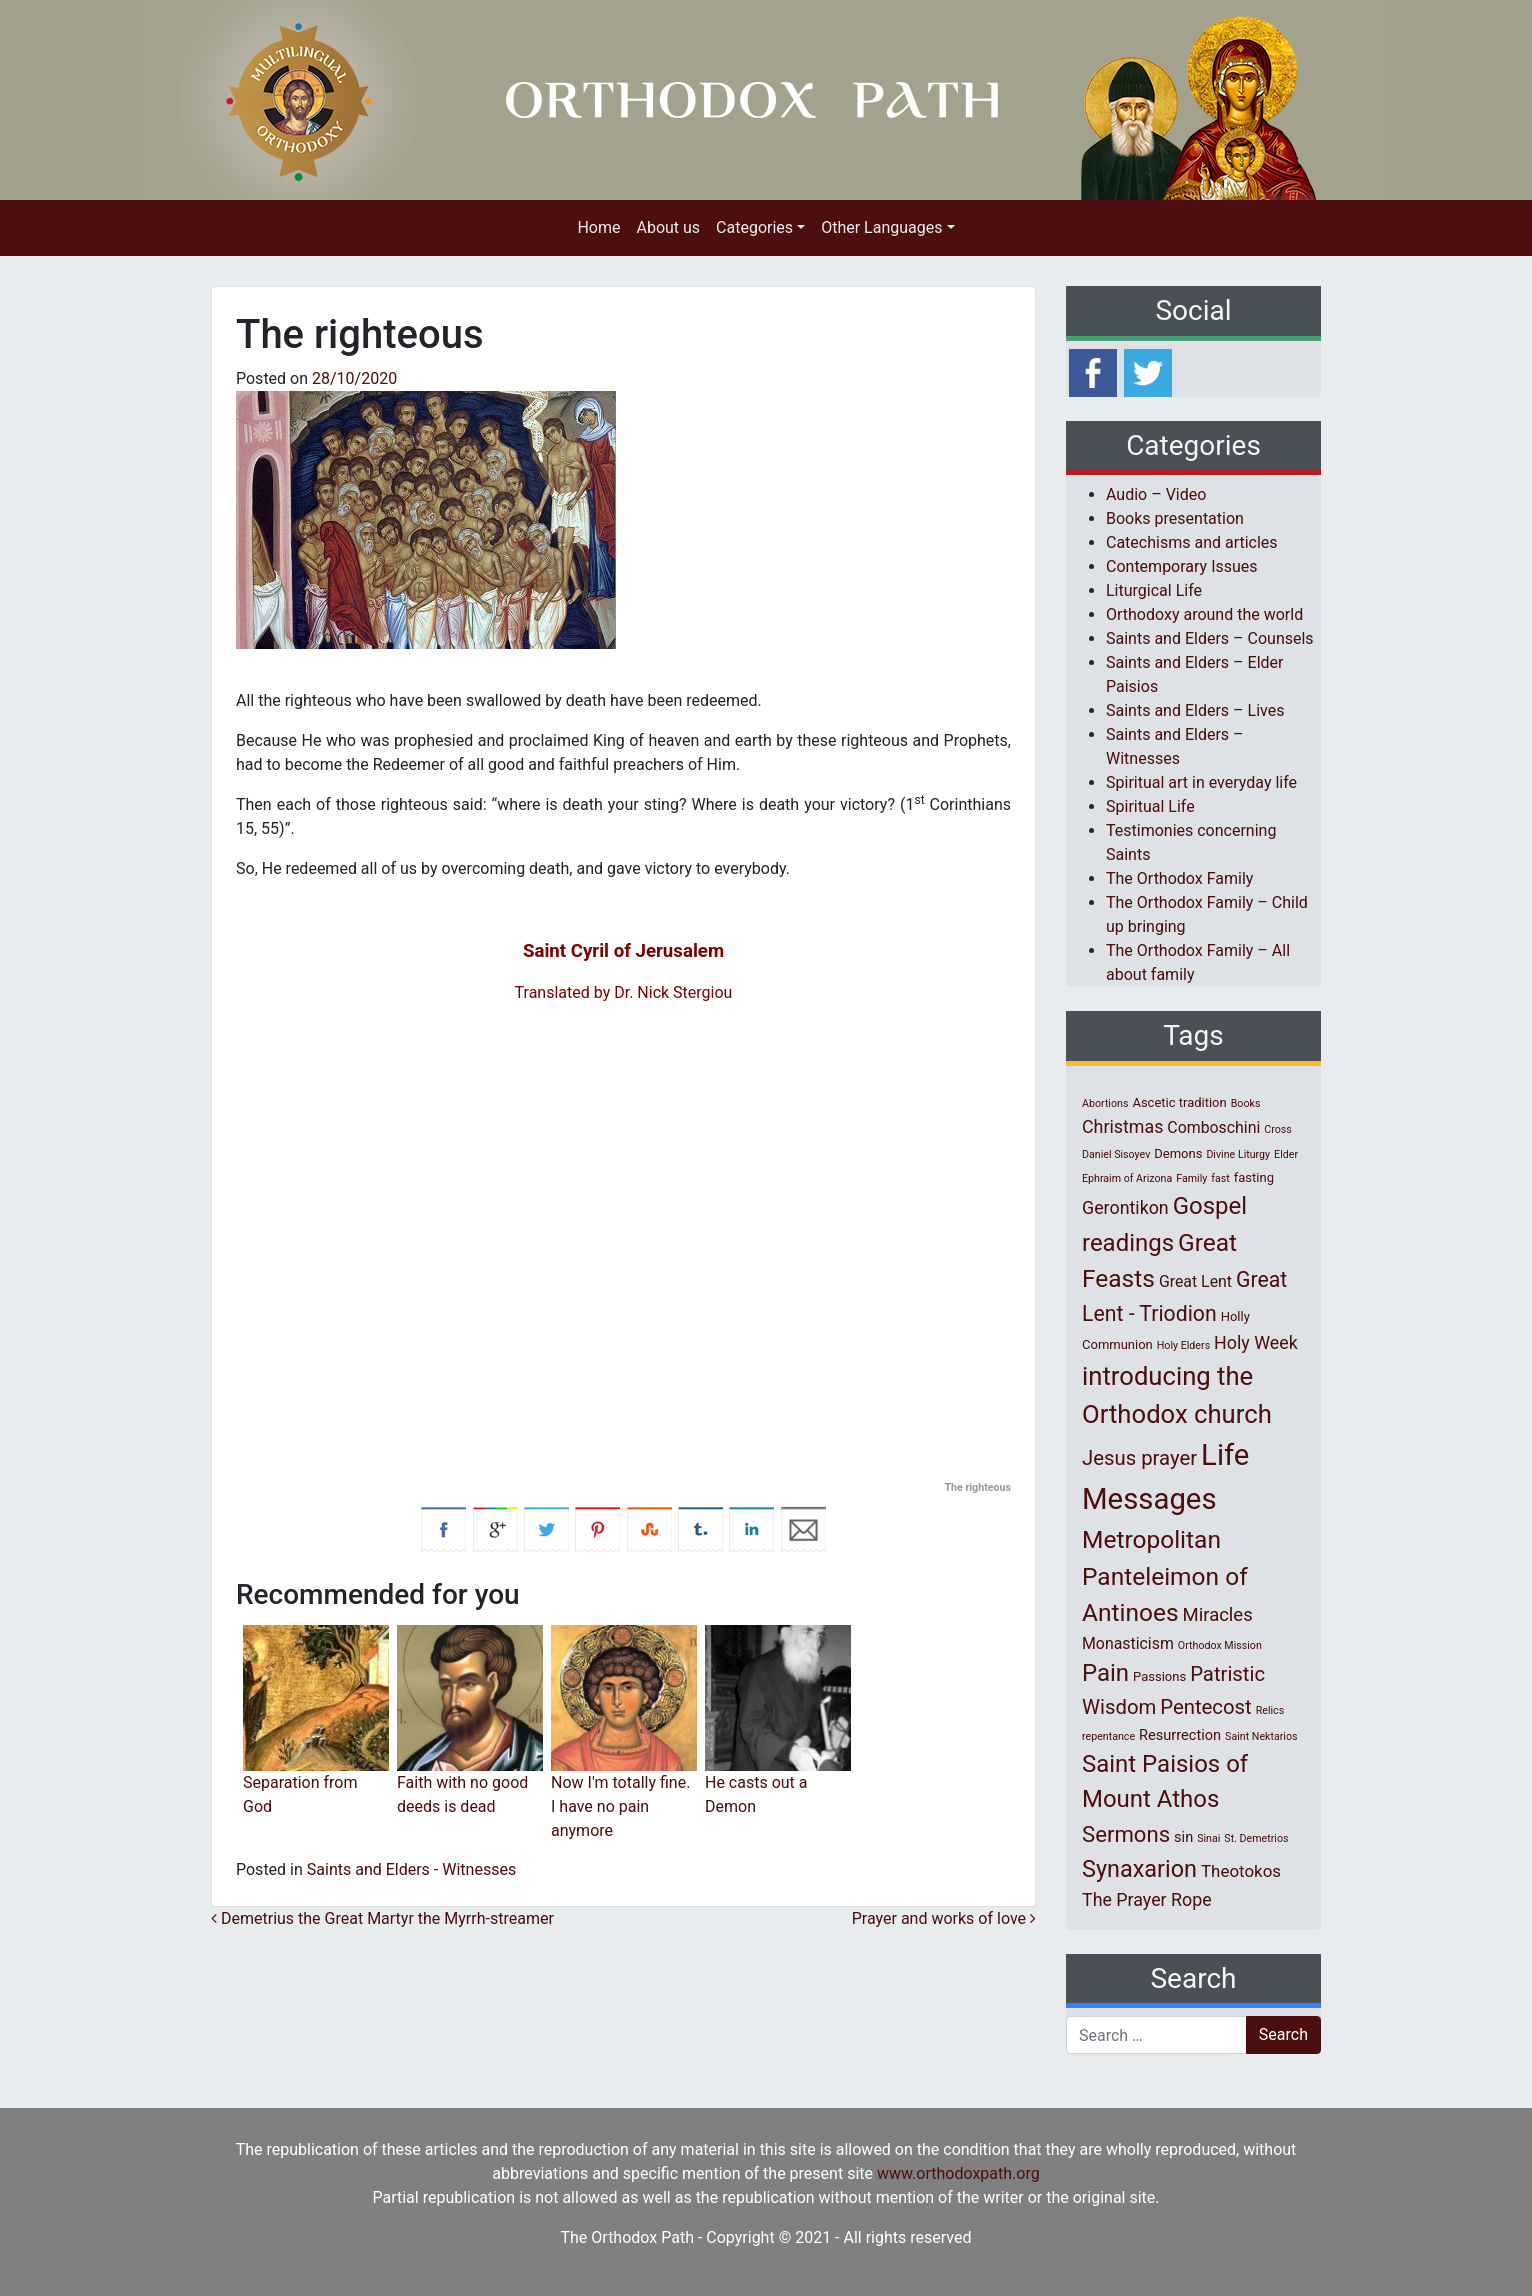 This screenshot has height=2296, width=1532. What do you see at coordinates (1213, 1127) in the screenshot?
I see `Comboschini [Comboschini (4 items)]` at bounding box center [1213, 1127].